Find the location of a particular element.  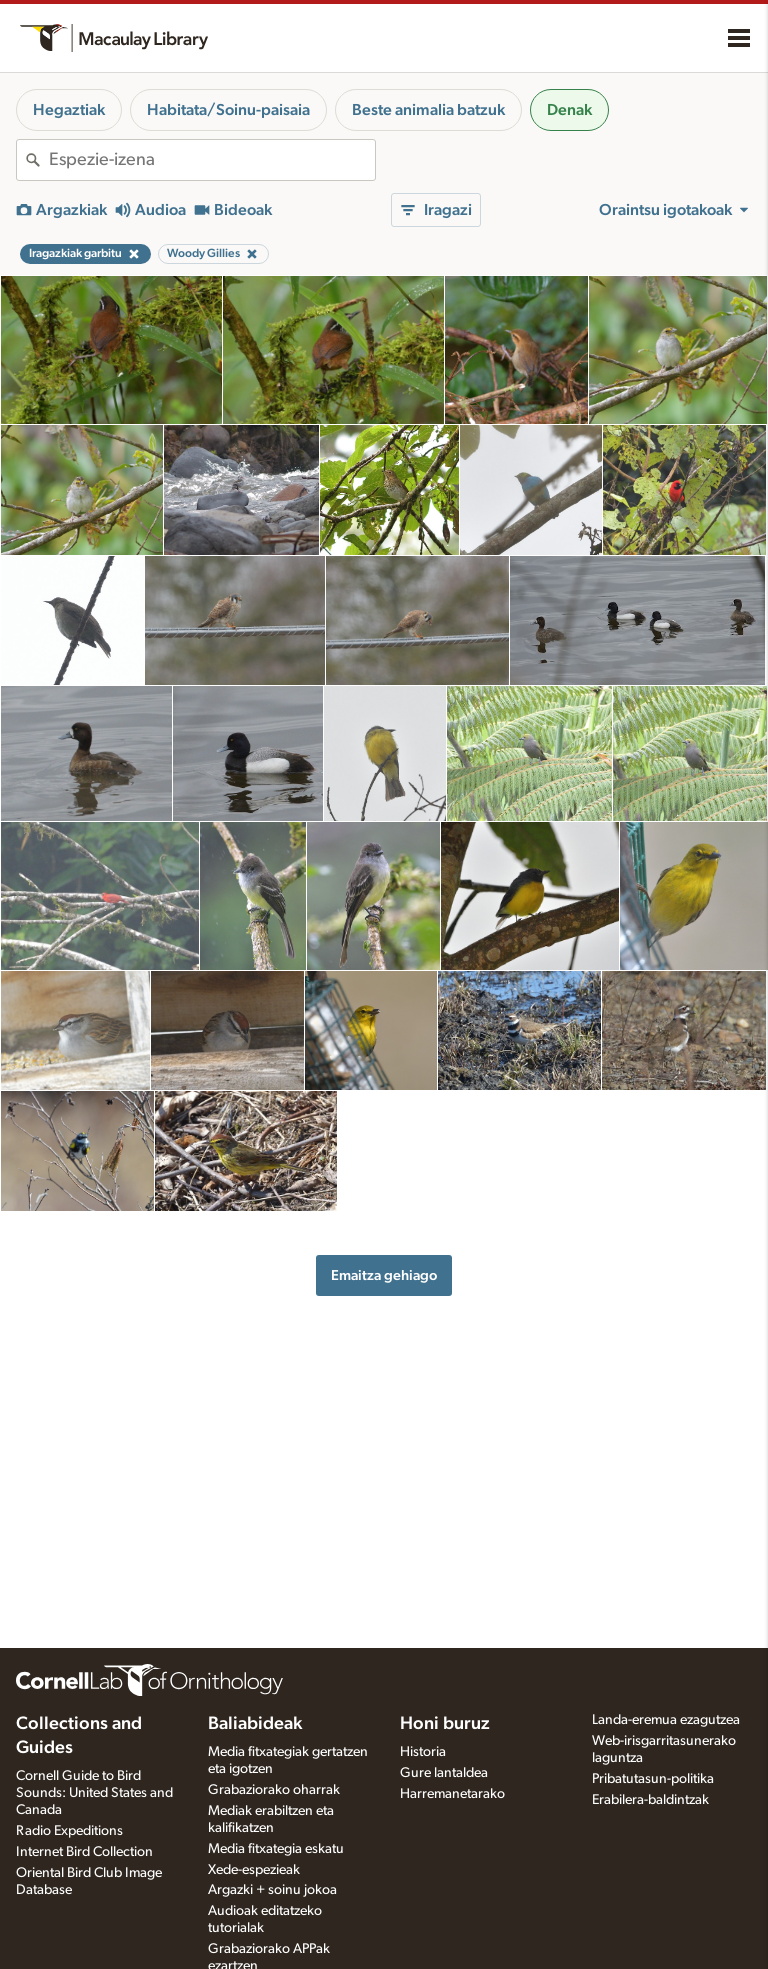

Emaitza gehiago is located at coordinates (384, 1275).